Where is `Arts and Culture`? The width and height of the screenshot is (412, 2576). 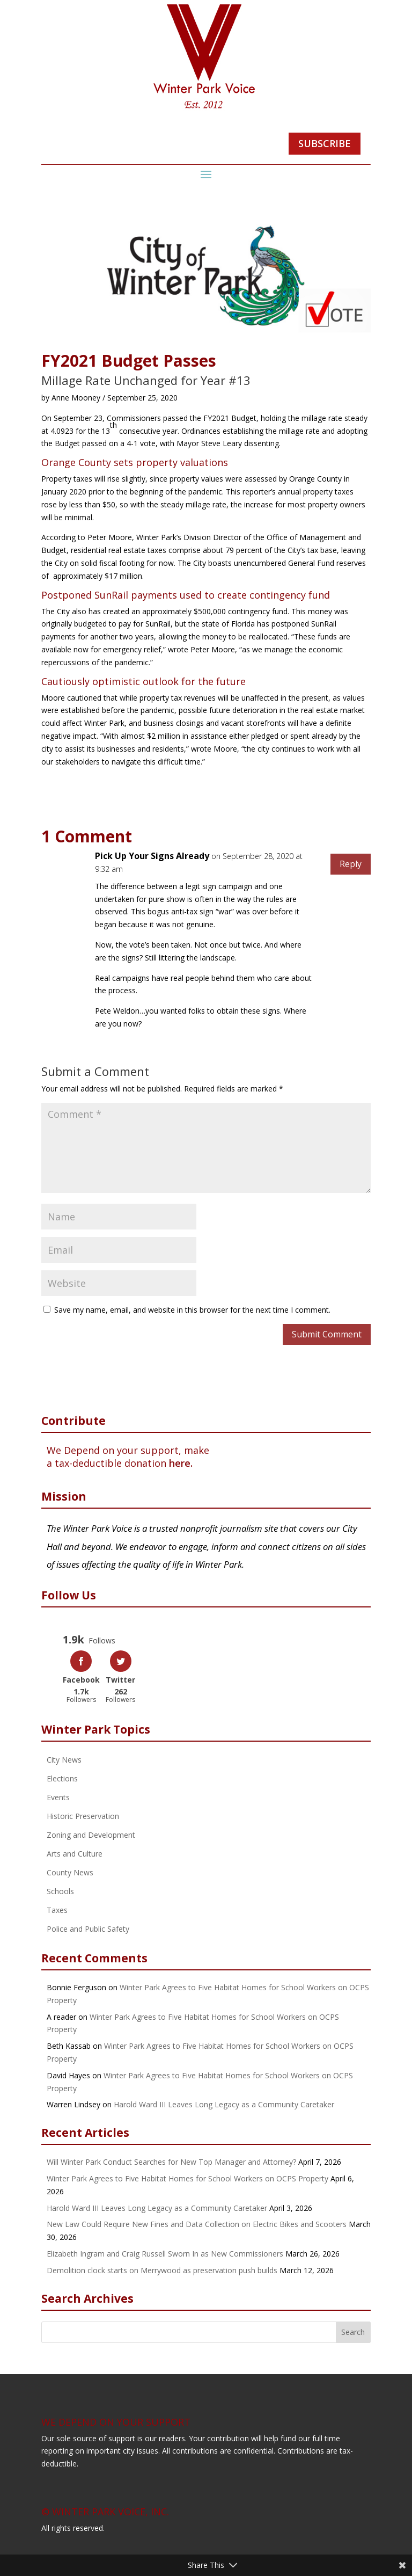 Arts and Culture is located at coordinates (74, 1852).